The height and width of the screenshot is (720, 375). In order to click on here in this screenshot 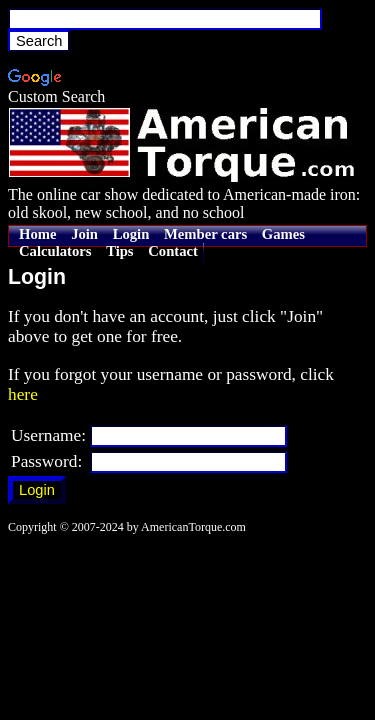, I will do `click(23, 394)`.